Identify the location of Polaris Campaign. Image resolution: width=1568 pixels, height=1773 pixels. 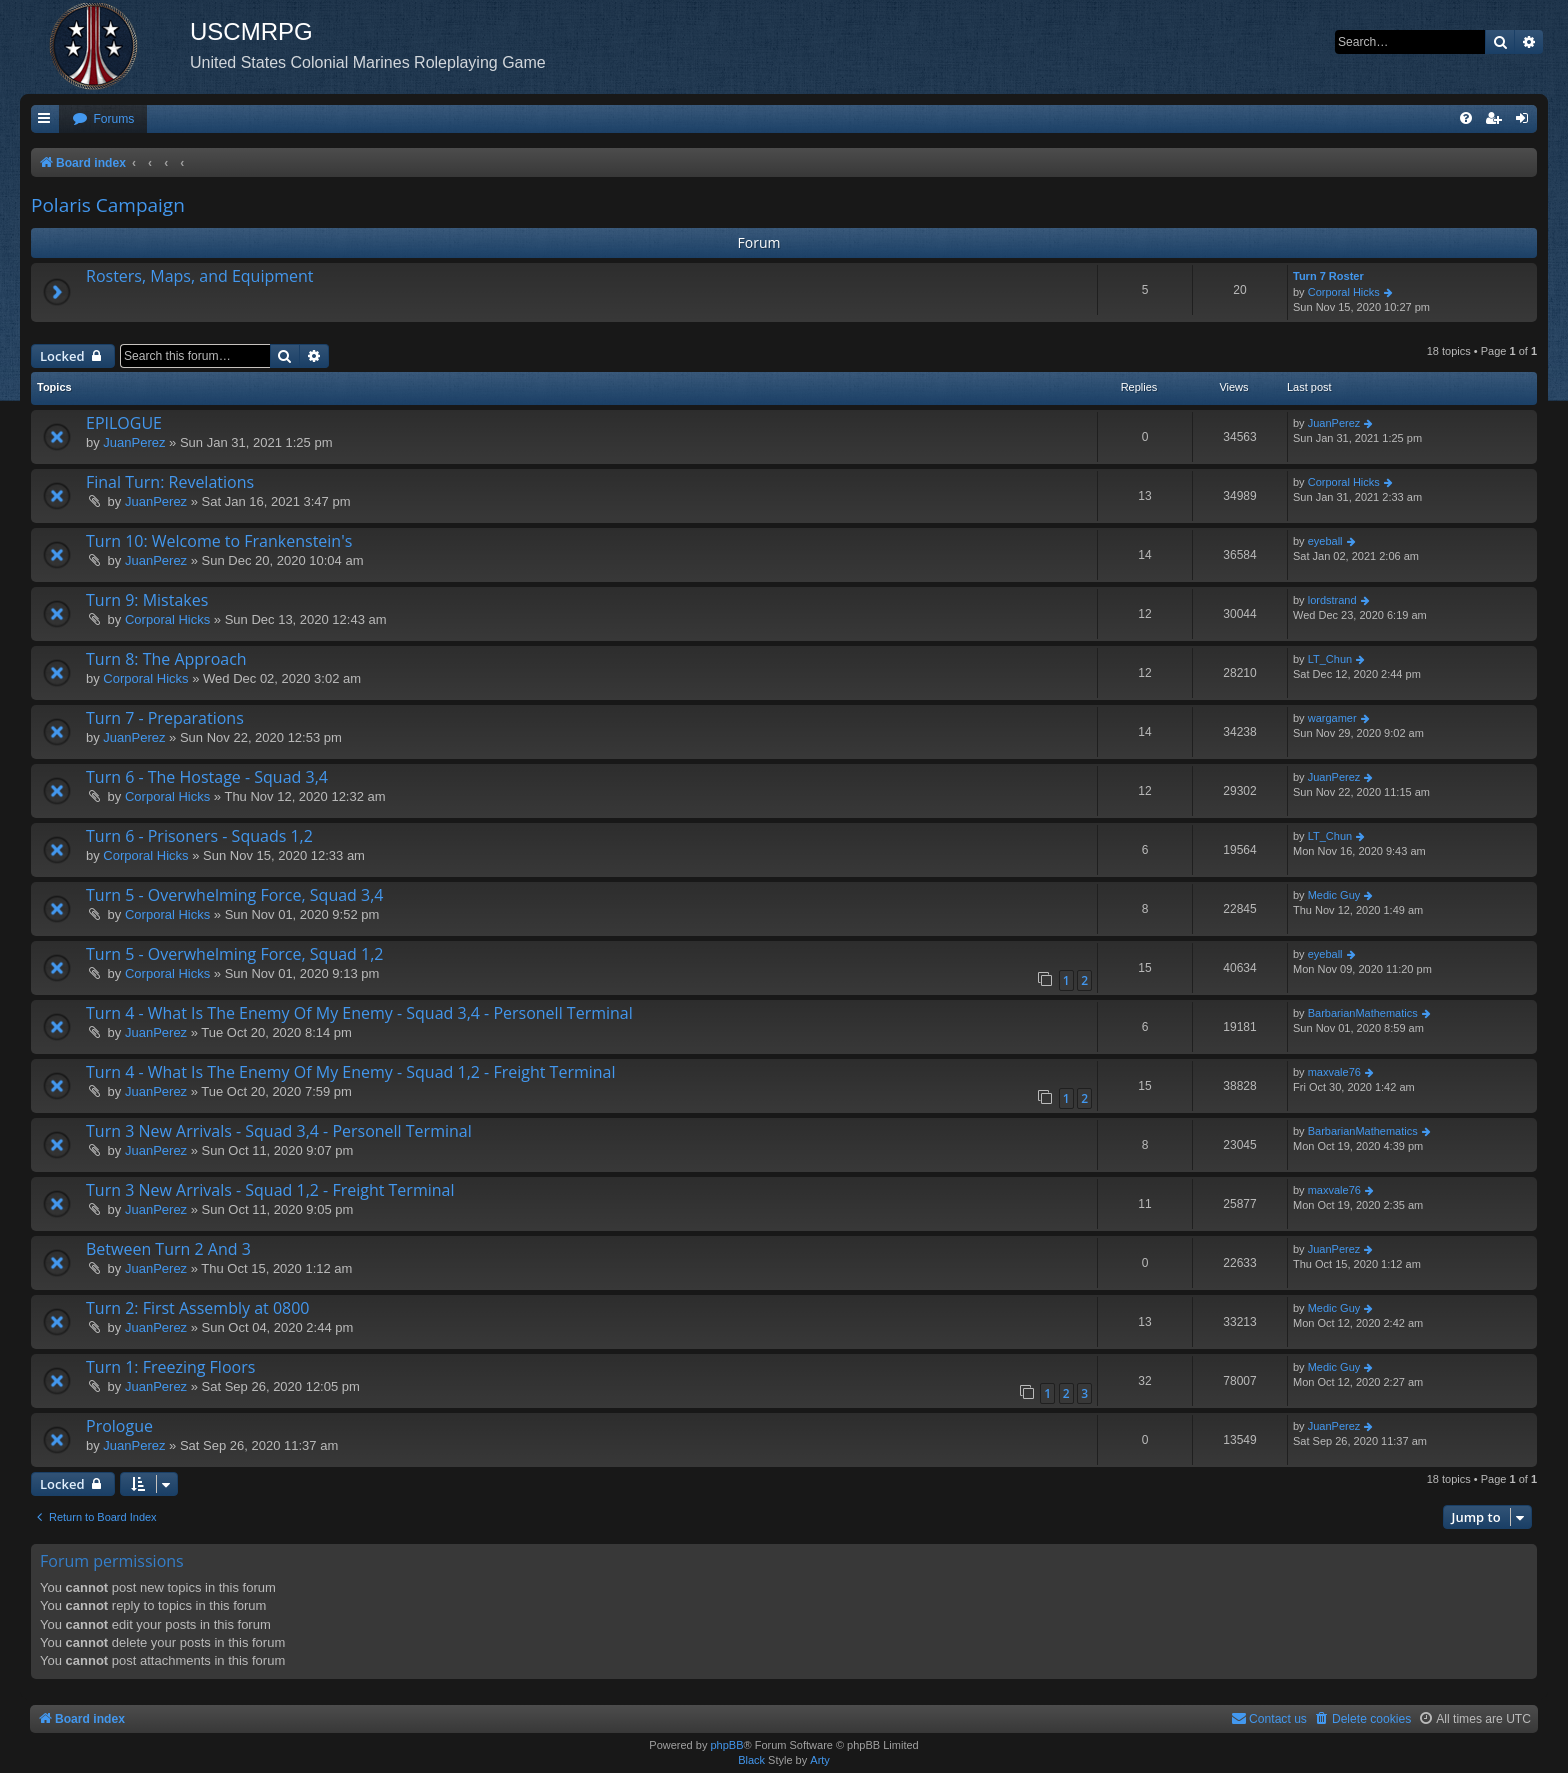
(108, 205).